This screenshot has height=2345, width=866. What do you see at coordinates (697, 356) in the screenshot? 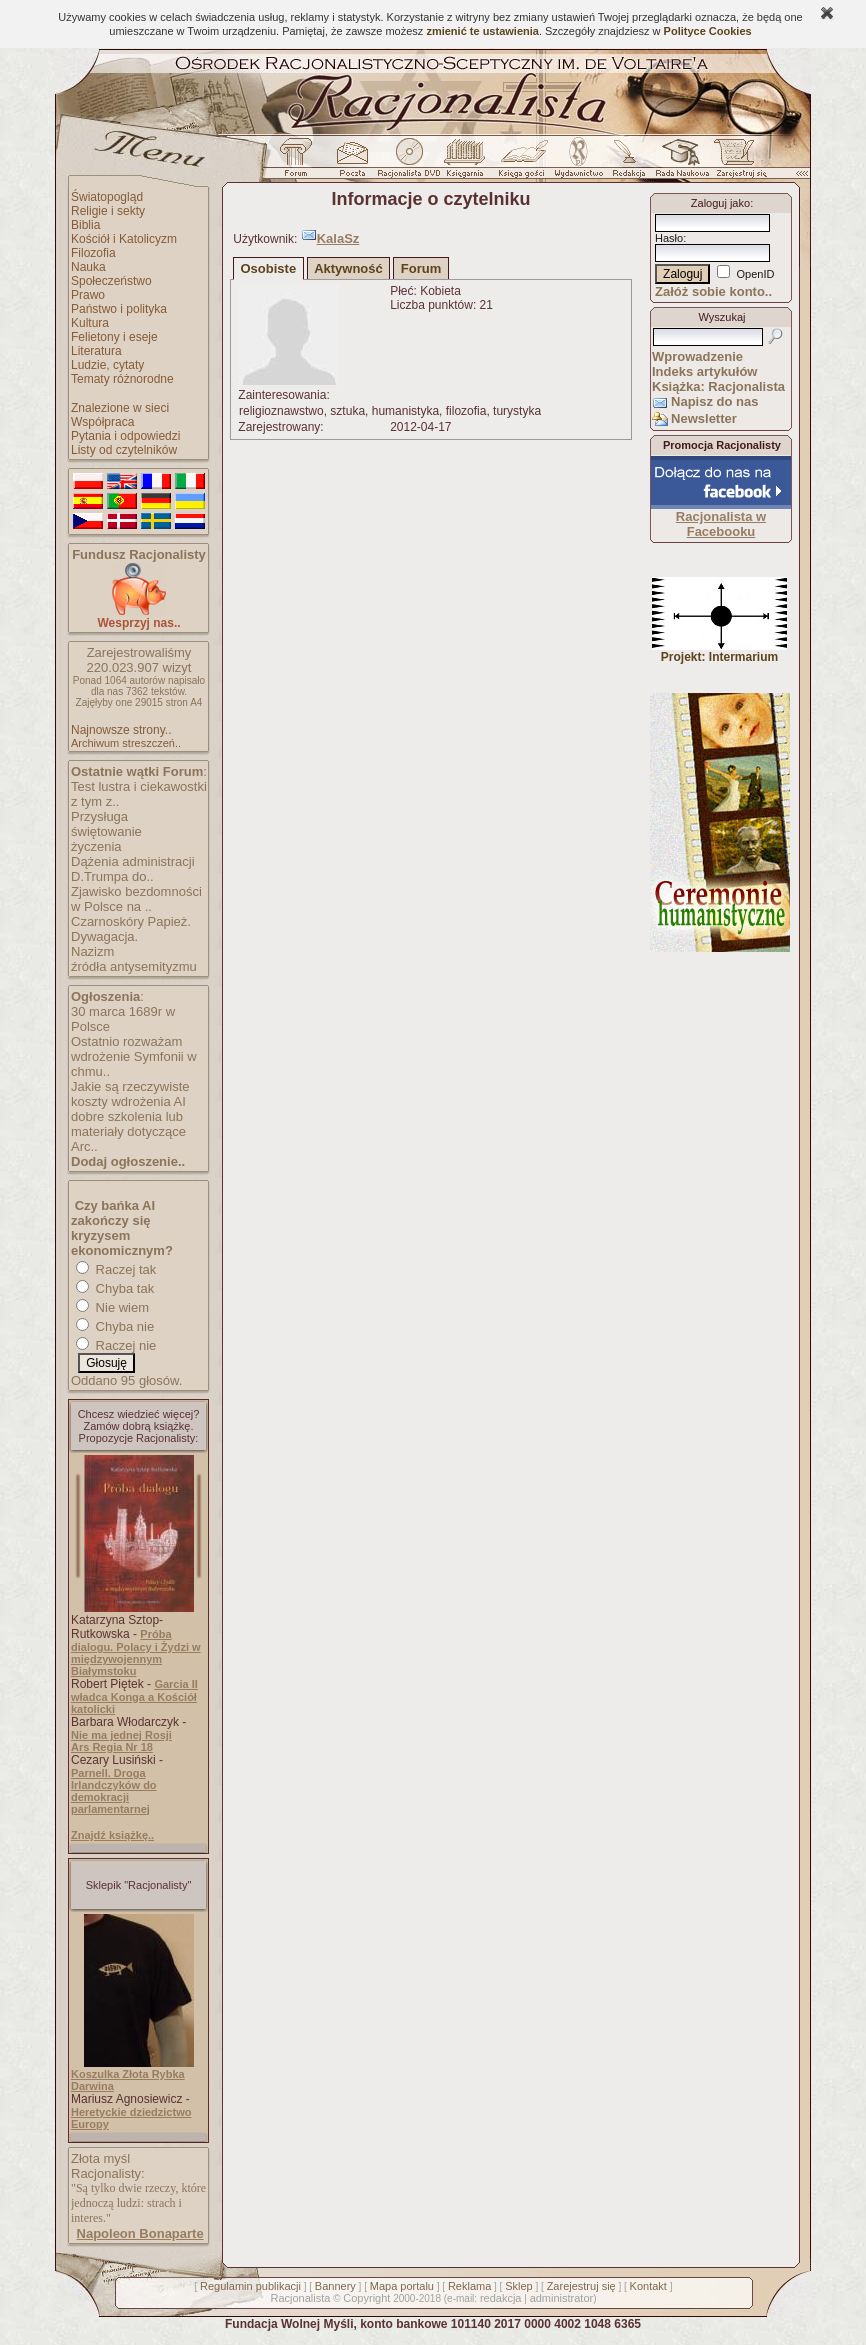
I see `Wprowadzenie` at bounding box center [697, 356].